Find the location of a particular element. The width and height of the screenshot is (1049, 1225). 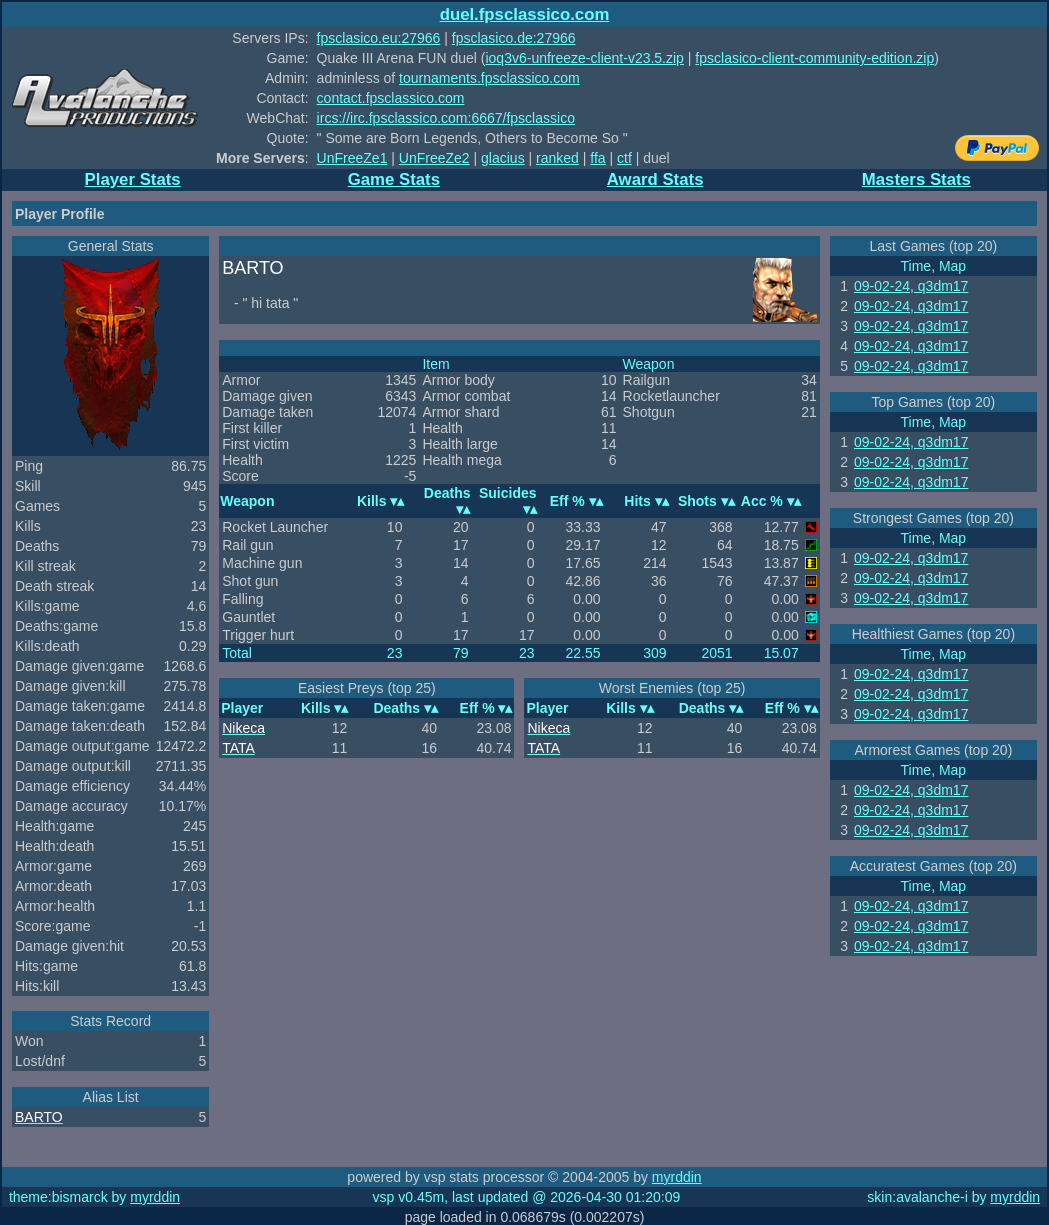

ffa is located at coordinates (597, 158).